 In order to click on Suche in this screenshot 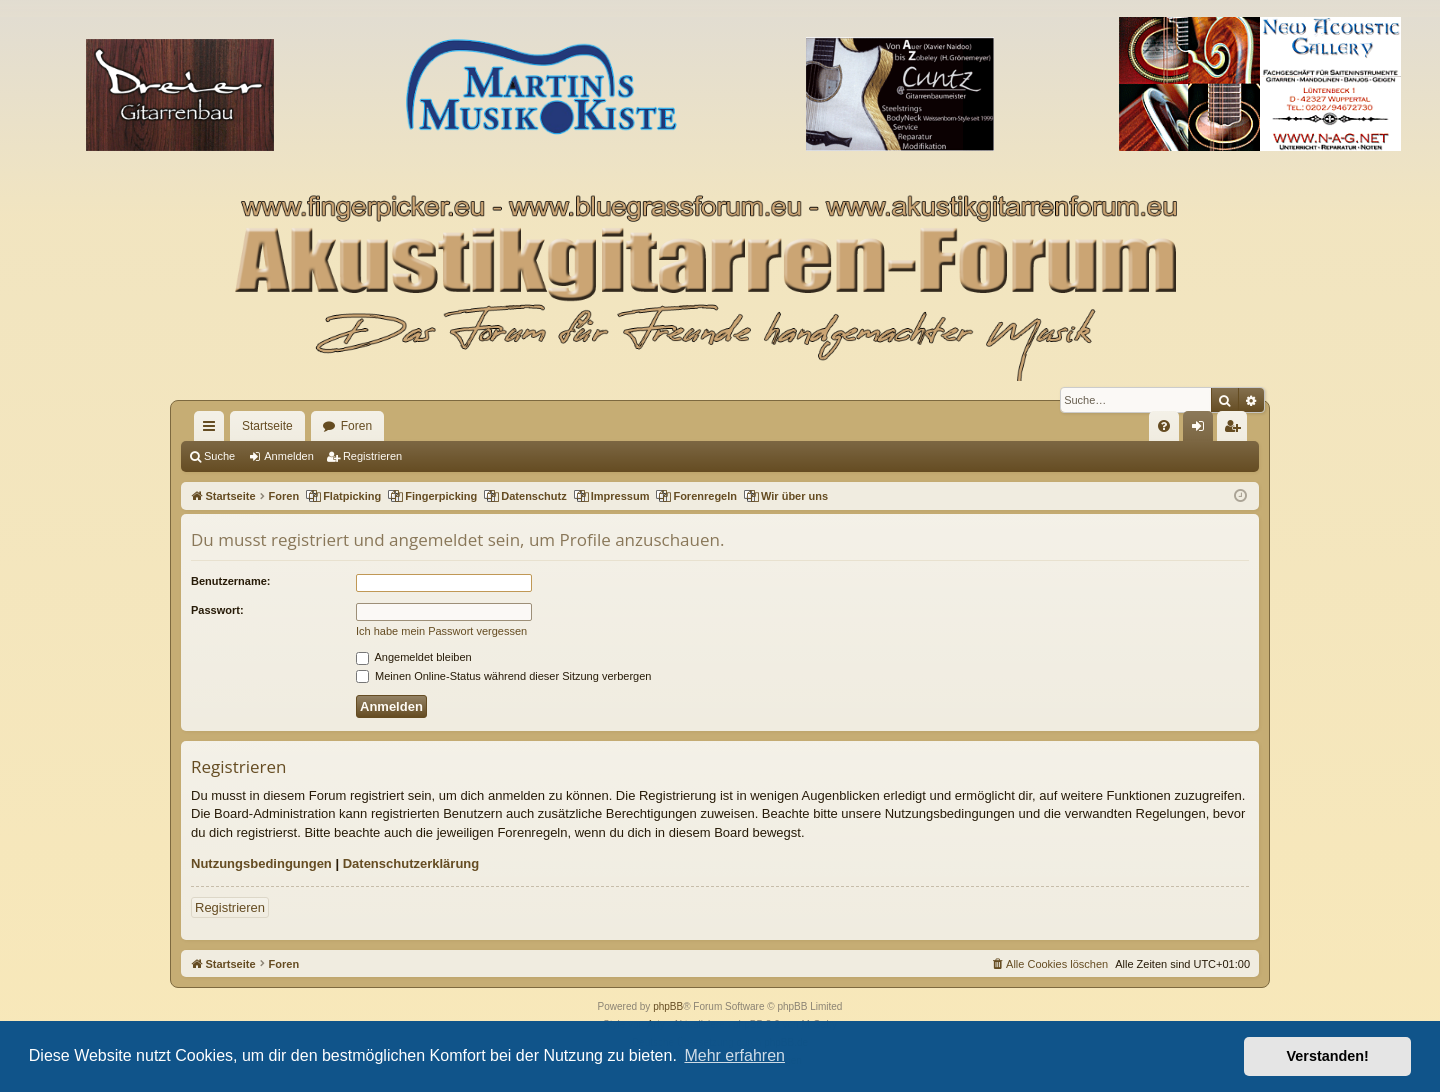, I will do `click(219, 456)`.